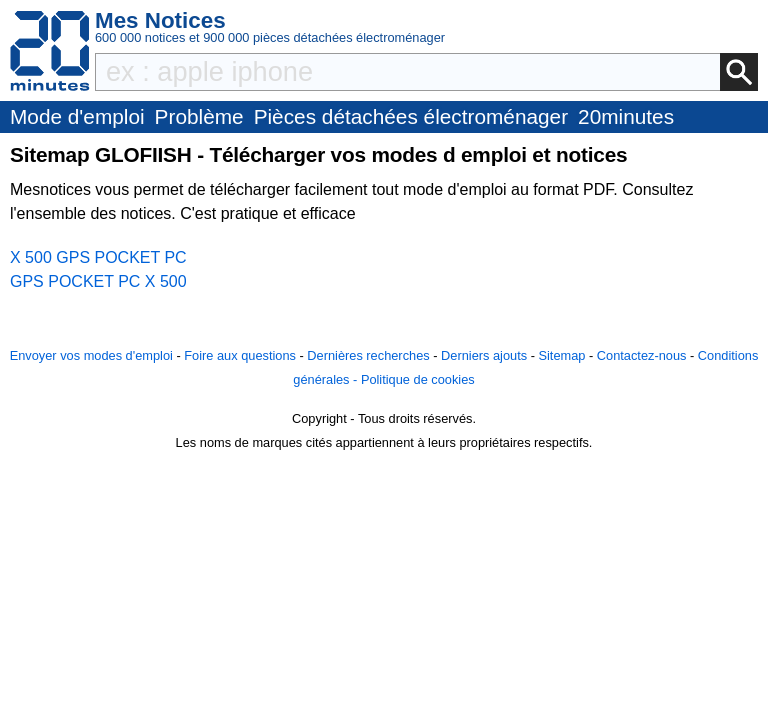  I want to click on Pièces détachées électroménager, so click(411, 116).